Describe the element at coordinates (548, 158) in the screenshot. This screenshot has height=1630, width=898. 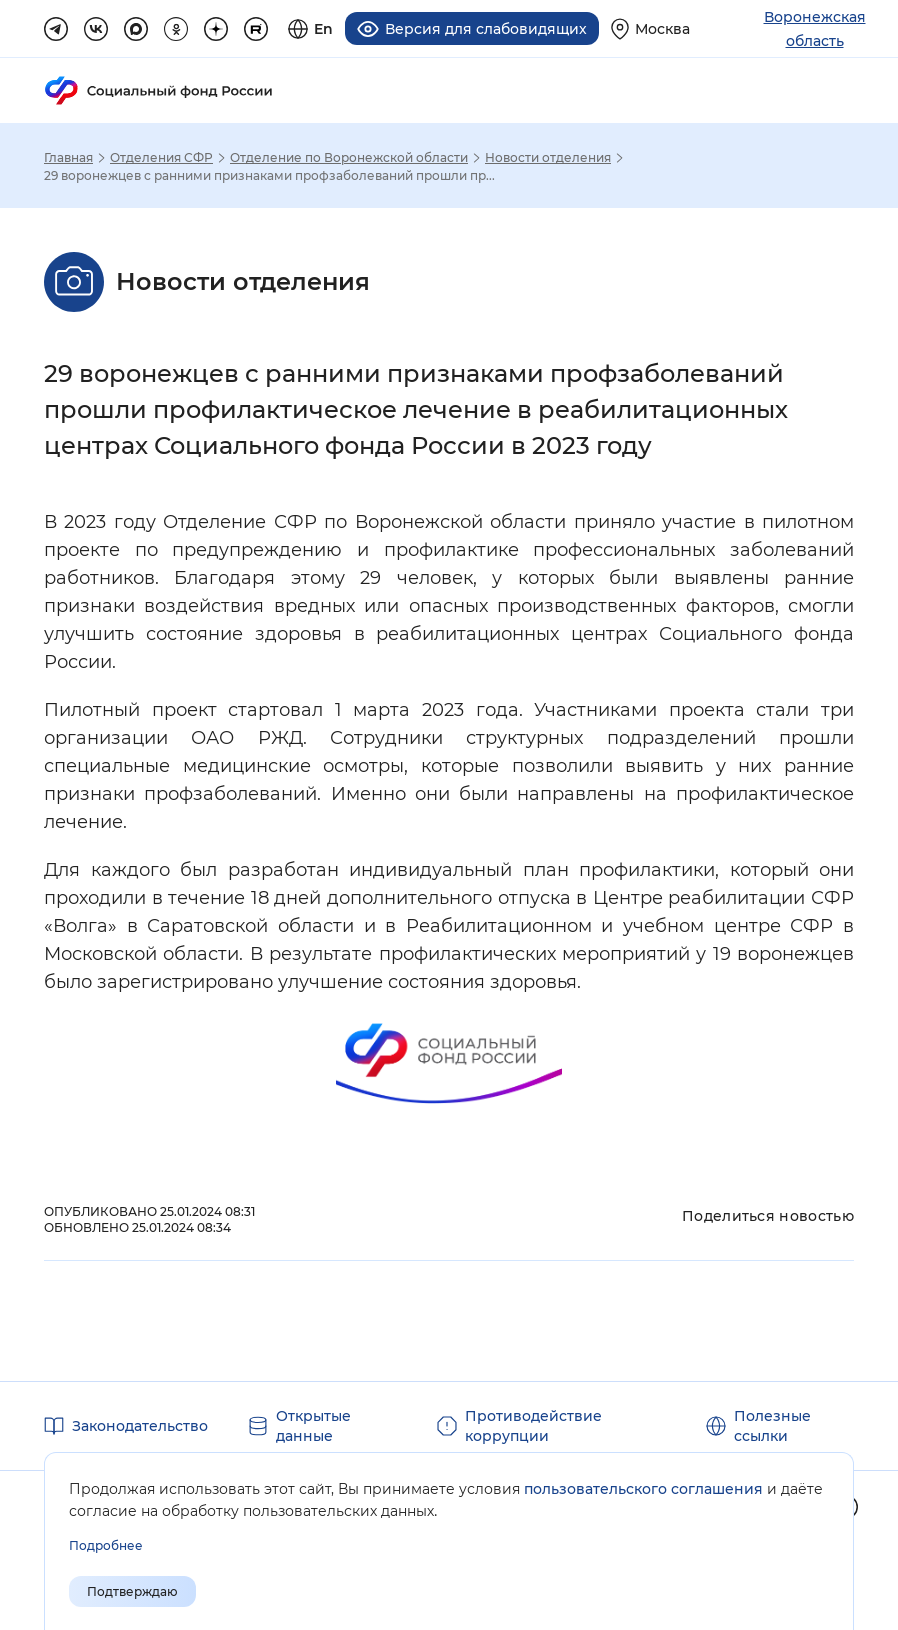
I see `Новости отделения` at that location.